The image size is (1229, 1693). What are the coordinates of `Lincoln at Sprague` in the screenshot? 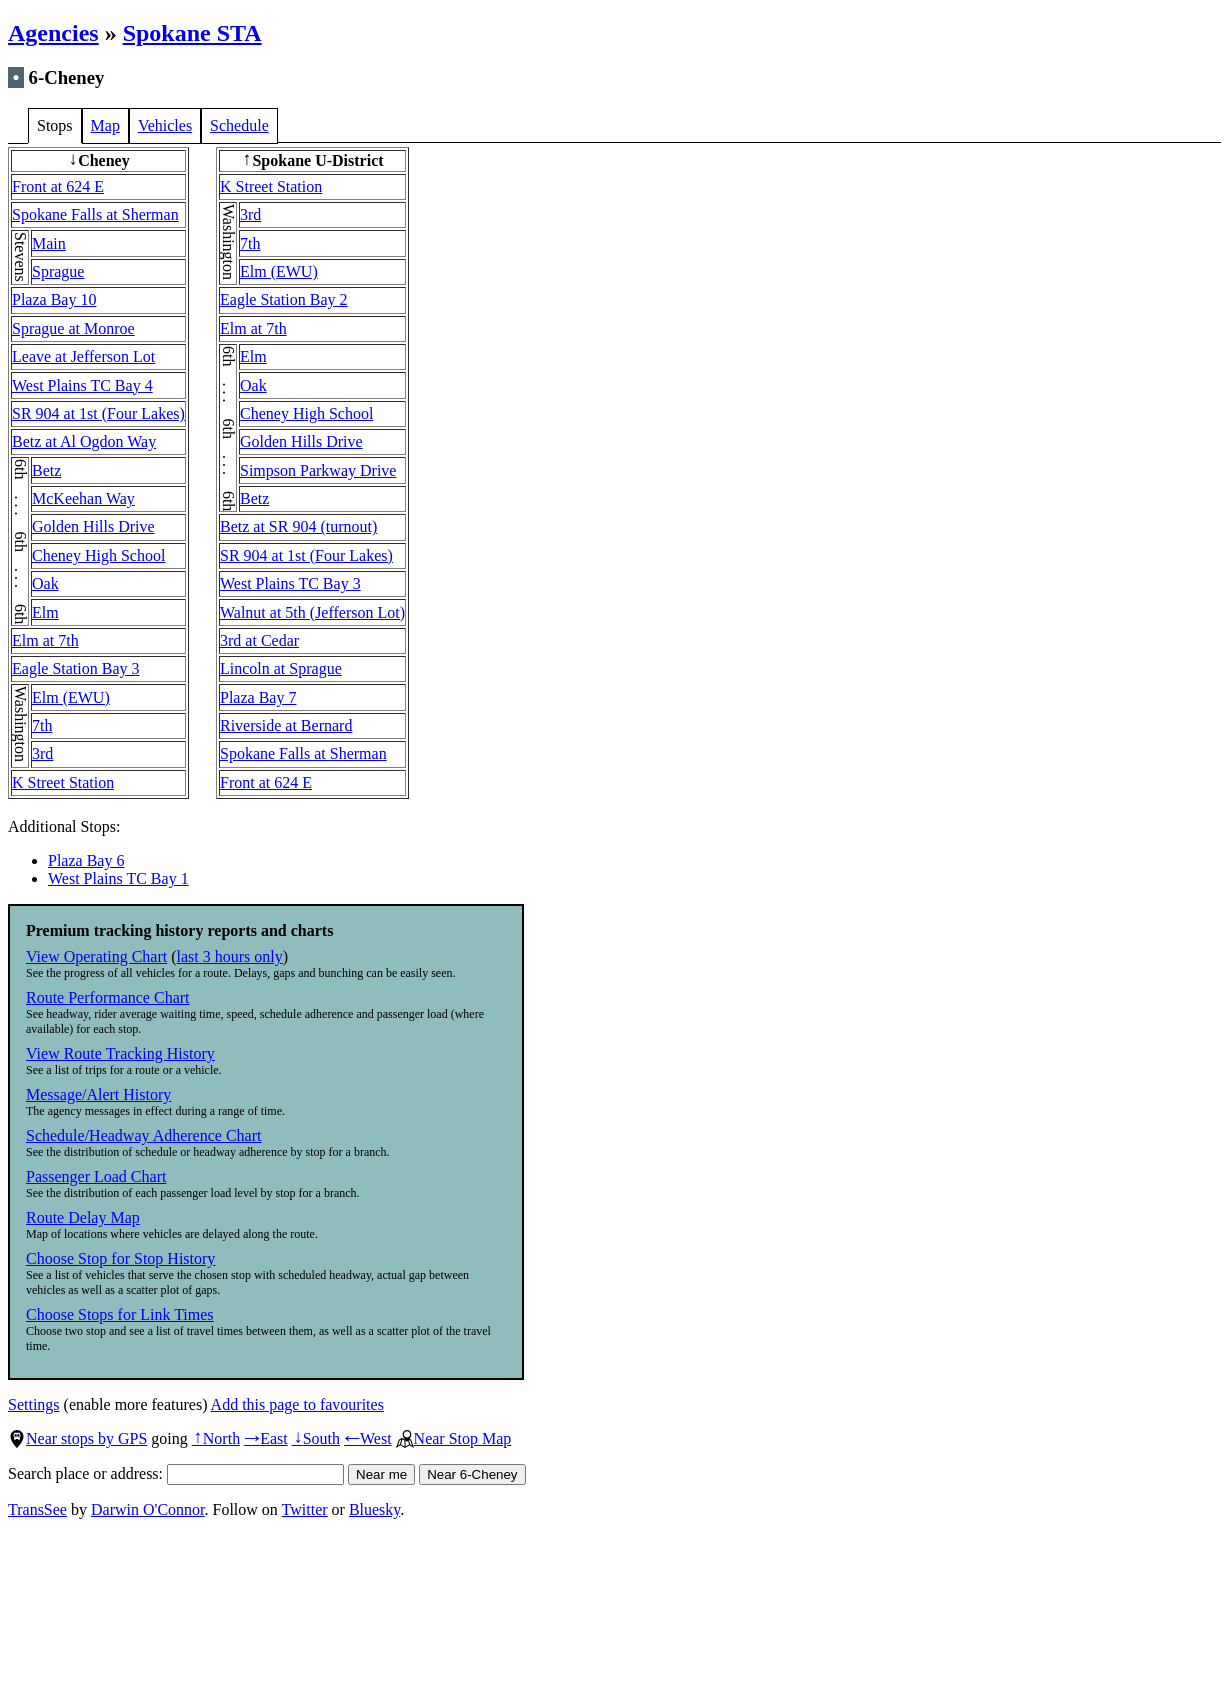 It's located at (281, 668).